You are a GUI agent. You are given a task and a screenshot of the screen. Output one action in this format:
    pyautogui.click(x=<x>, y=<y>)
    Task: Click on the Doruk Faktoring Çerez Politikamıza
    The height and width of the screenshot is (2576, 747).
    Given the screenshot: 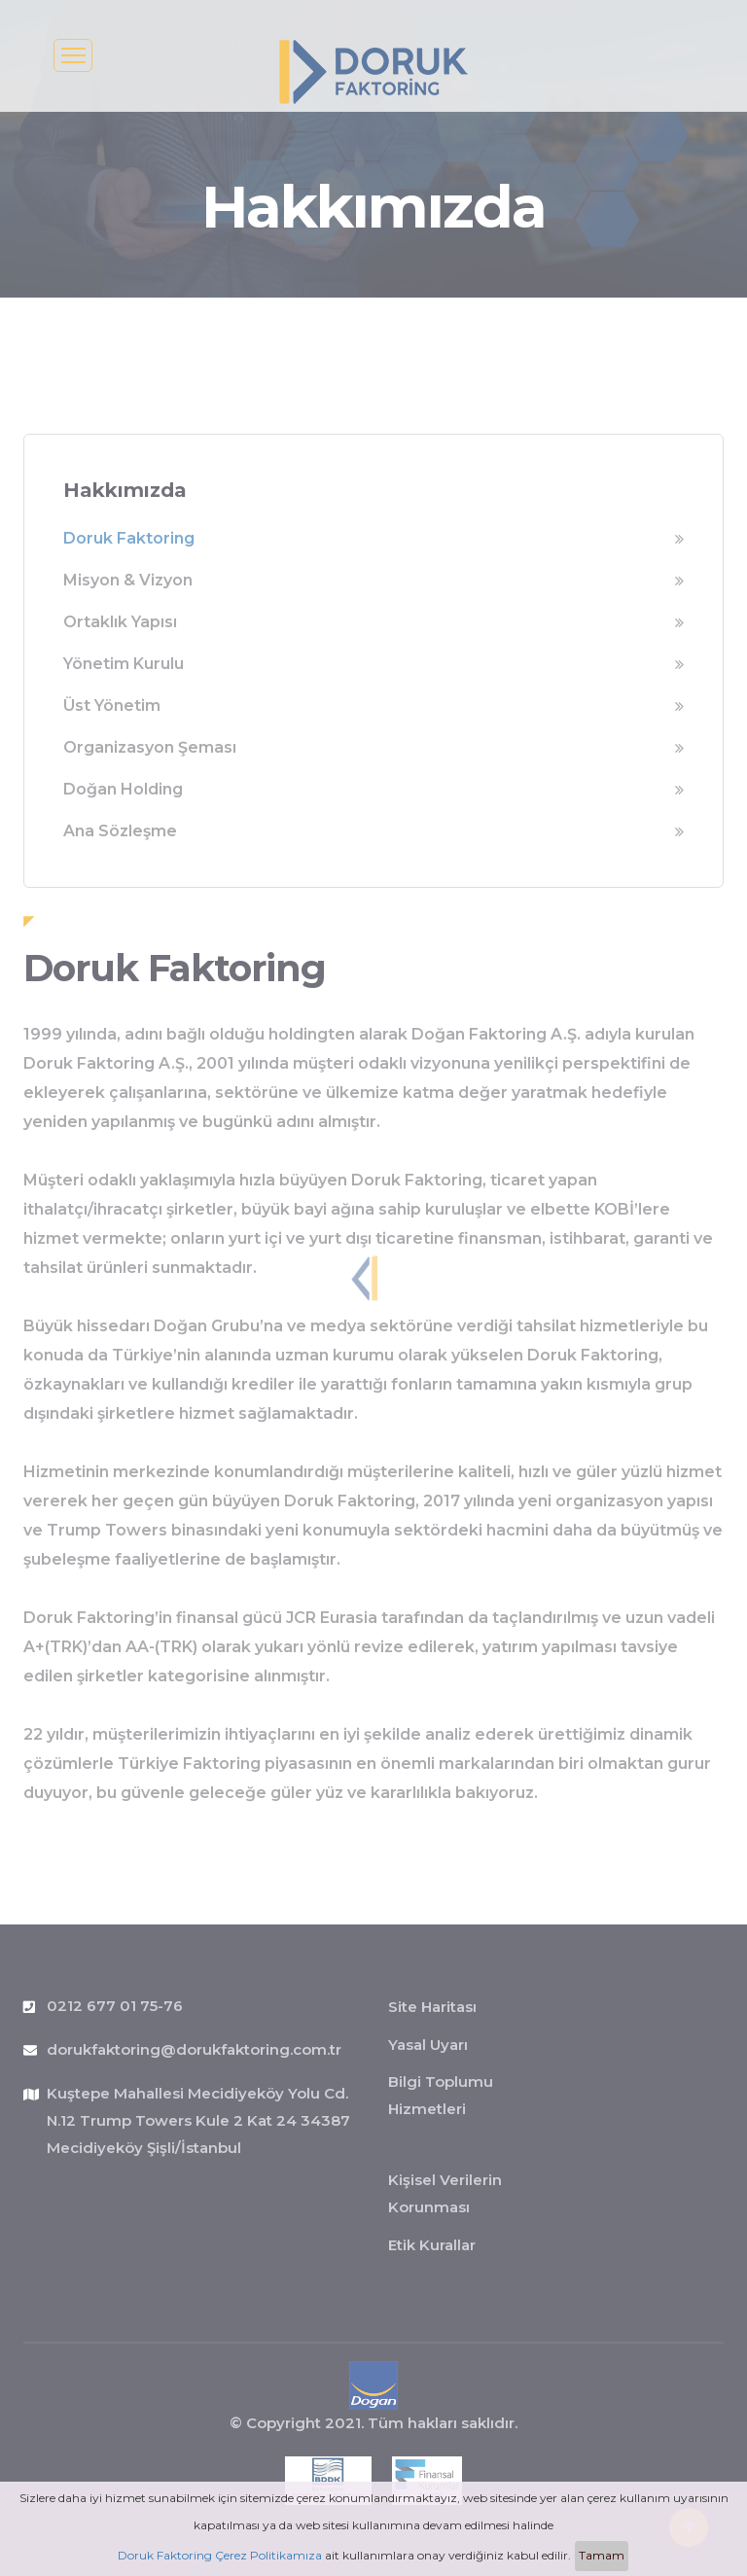 What is the action you would take?
    pyautogui.click(x=220, y=2555)
    